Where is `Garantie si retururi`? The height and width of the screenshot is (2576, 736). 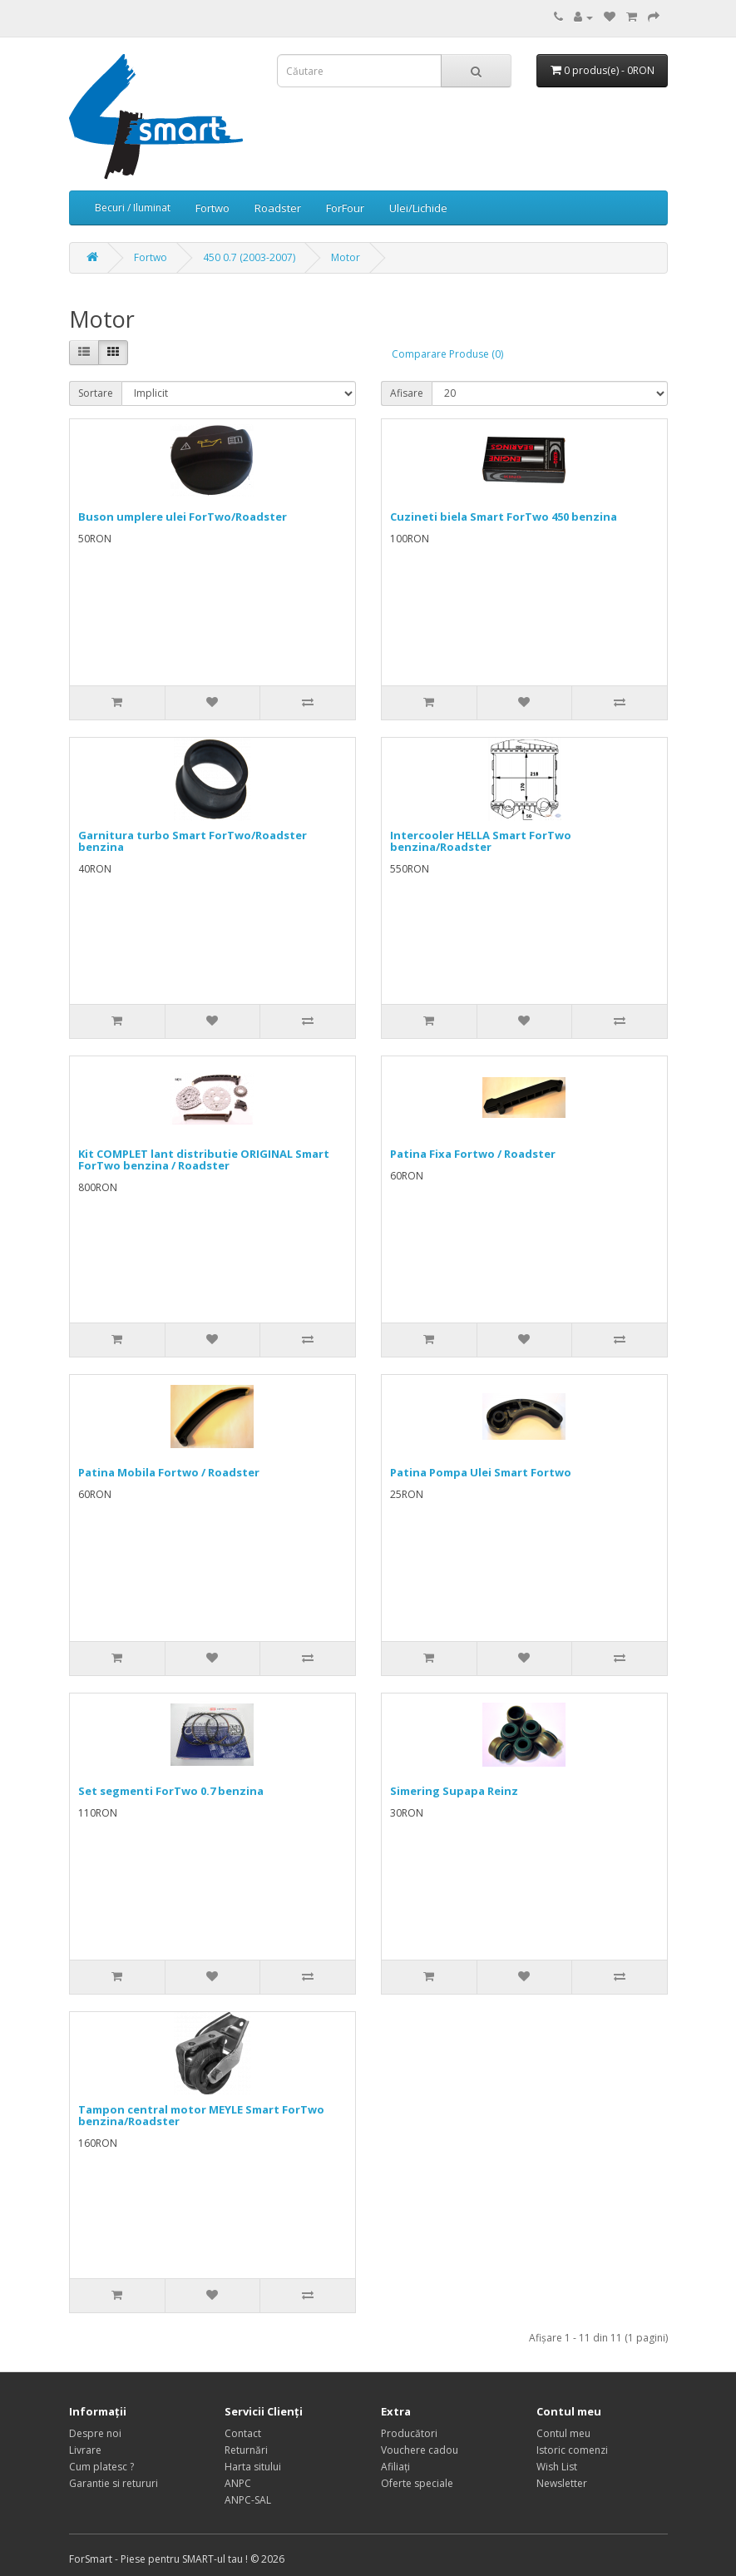 Garantie si retururi is located at coordinates (113, 2483).